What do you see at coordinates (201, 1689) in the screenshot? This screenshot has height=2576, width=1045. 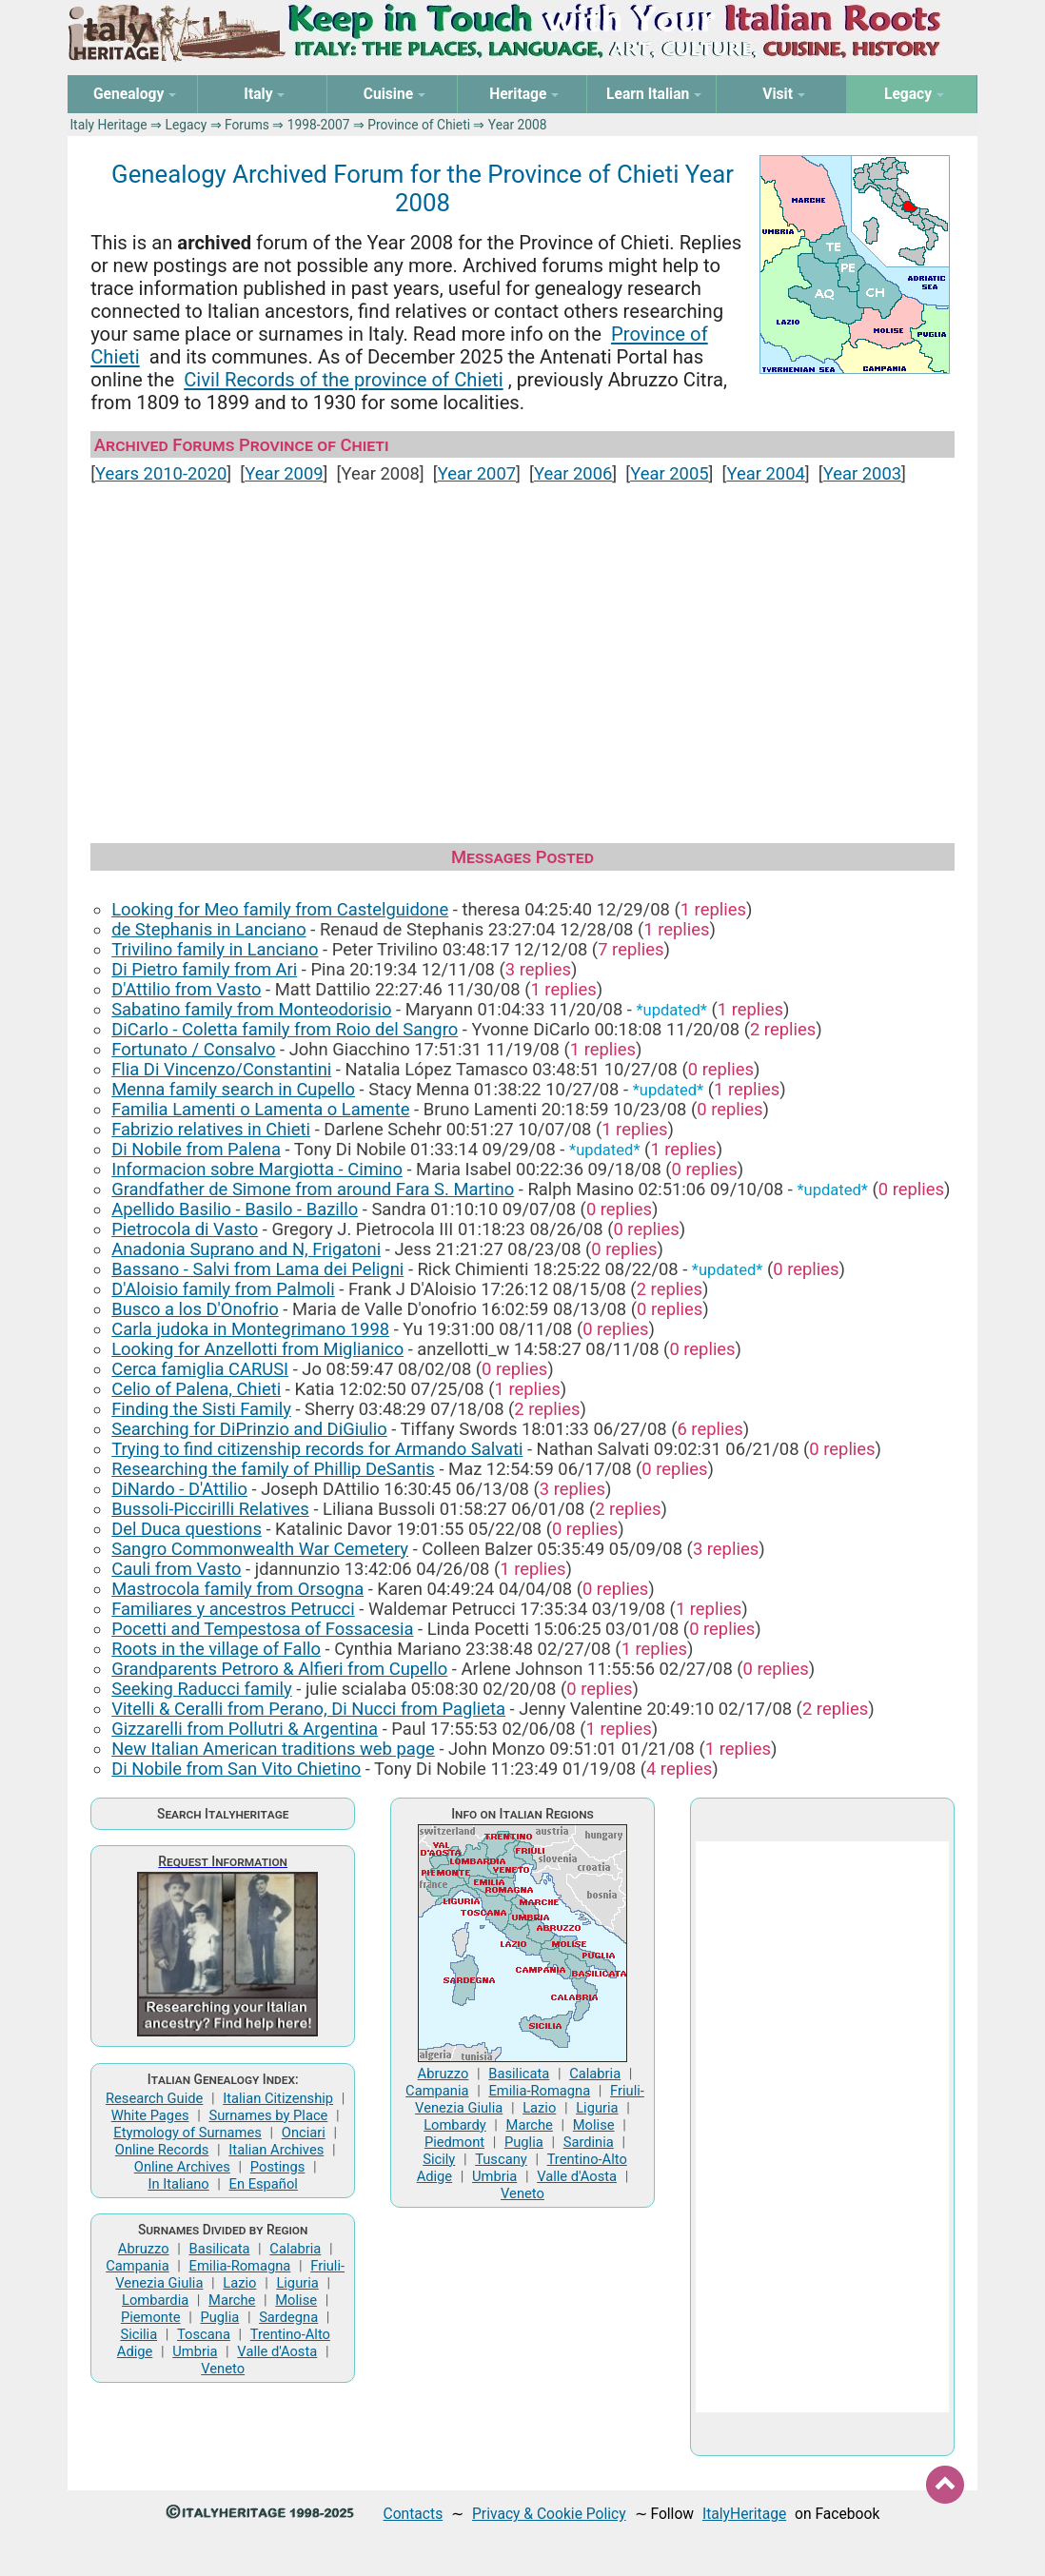 I see `Seeking Raducci family` at bounding box center [201, 1689].